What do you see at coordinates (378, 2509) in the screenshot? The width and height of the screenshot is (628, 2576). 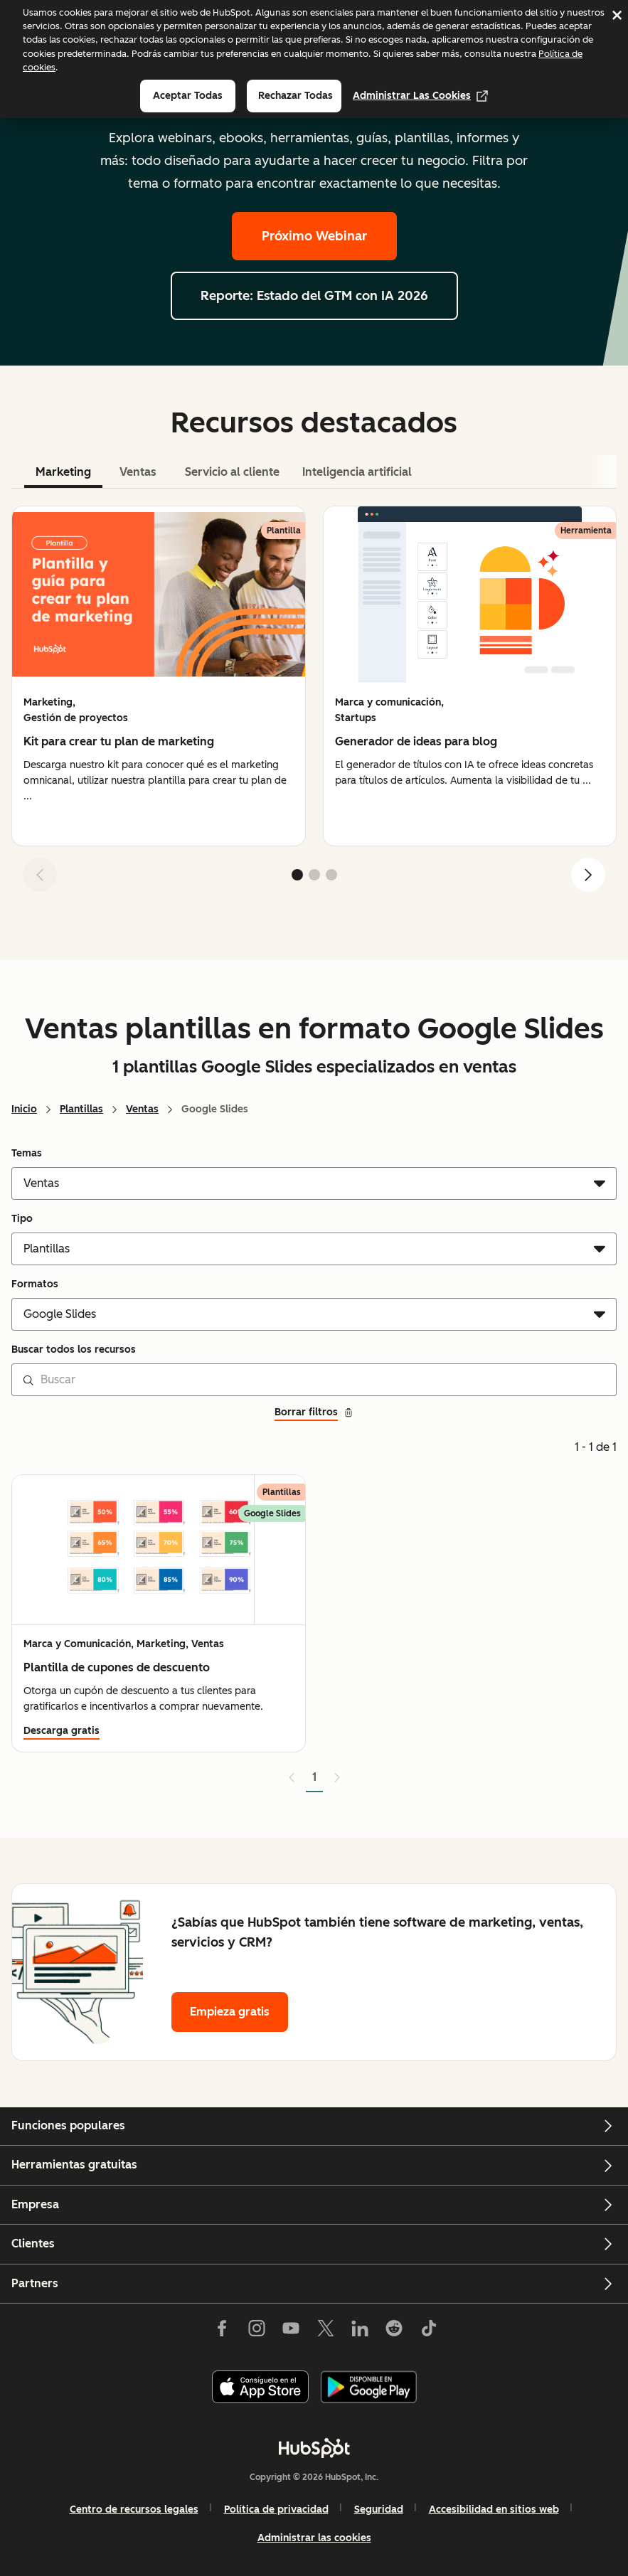 I see `Seguridad` at bounding box center [378, 2509].